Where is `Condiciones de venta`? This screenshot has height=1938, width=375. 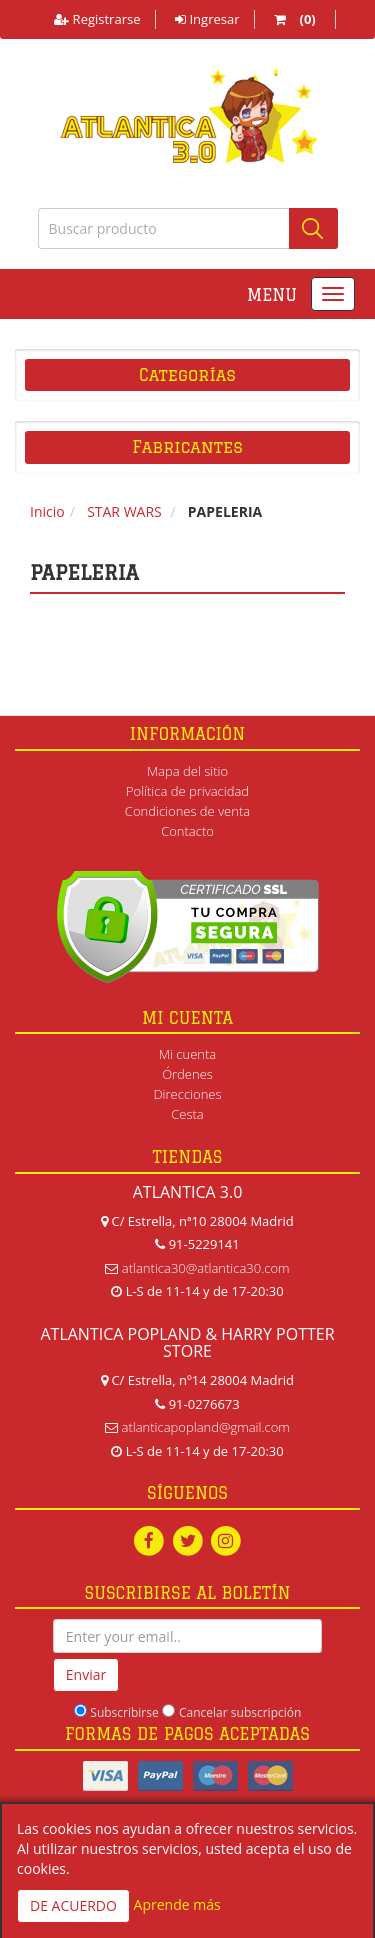
Condiciones de venta is located at coordinates (187, 811).